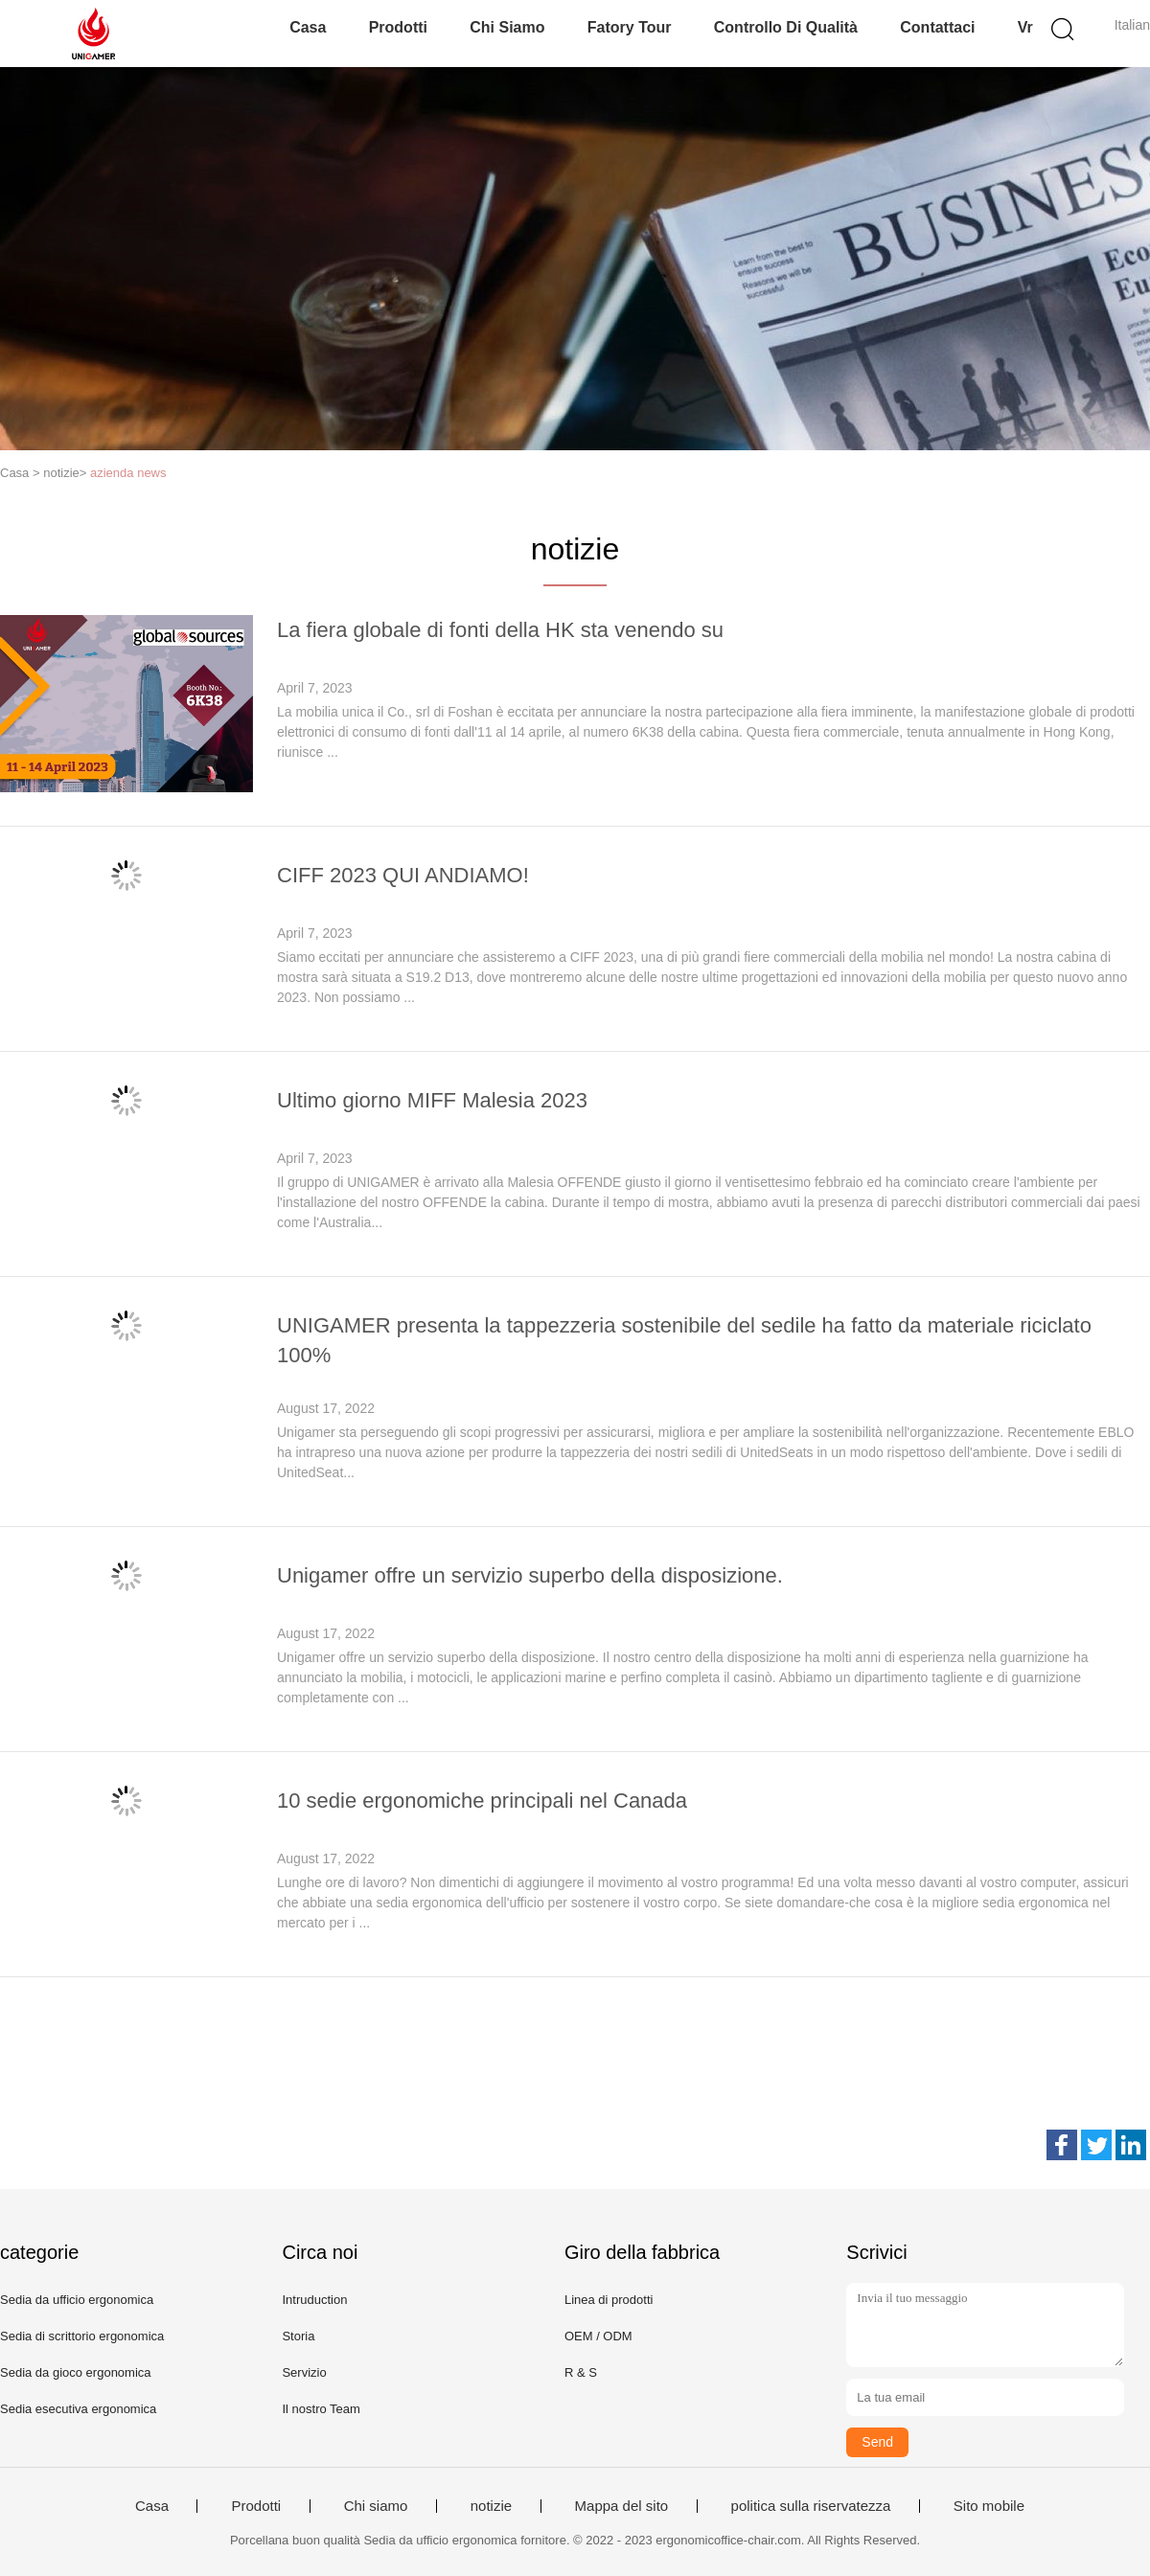 The width and height of the screenshot is (1150, 2576). Describe the element at coordinates (78, 2409) in the screenshot. I see `Sedia esecutiva ergonomica` at that location.